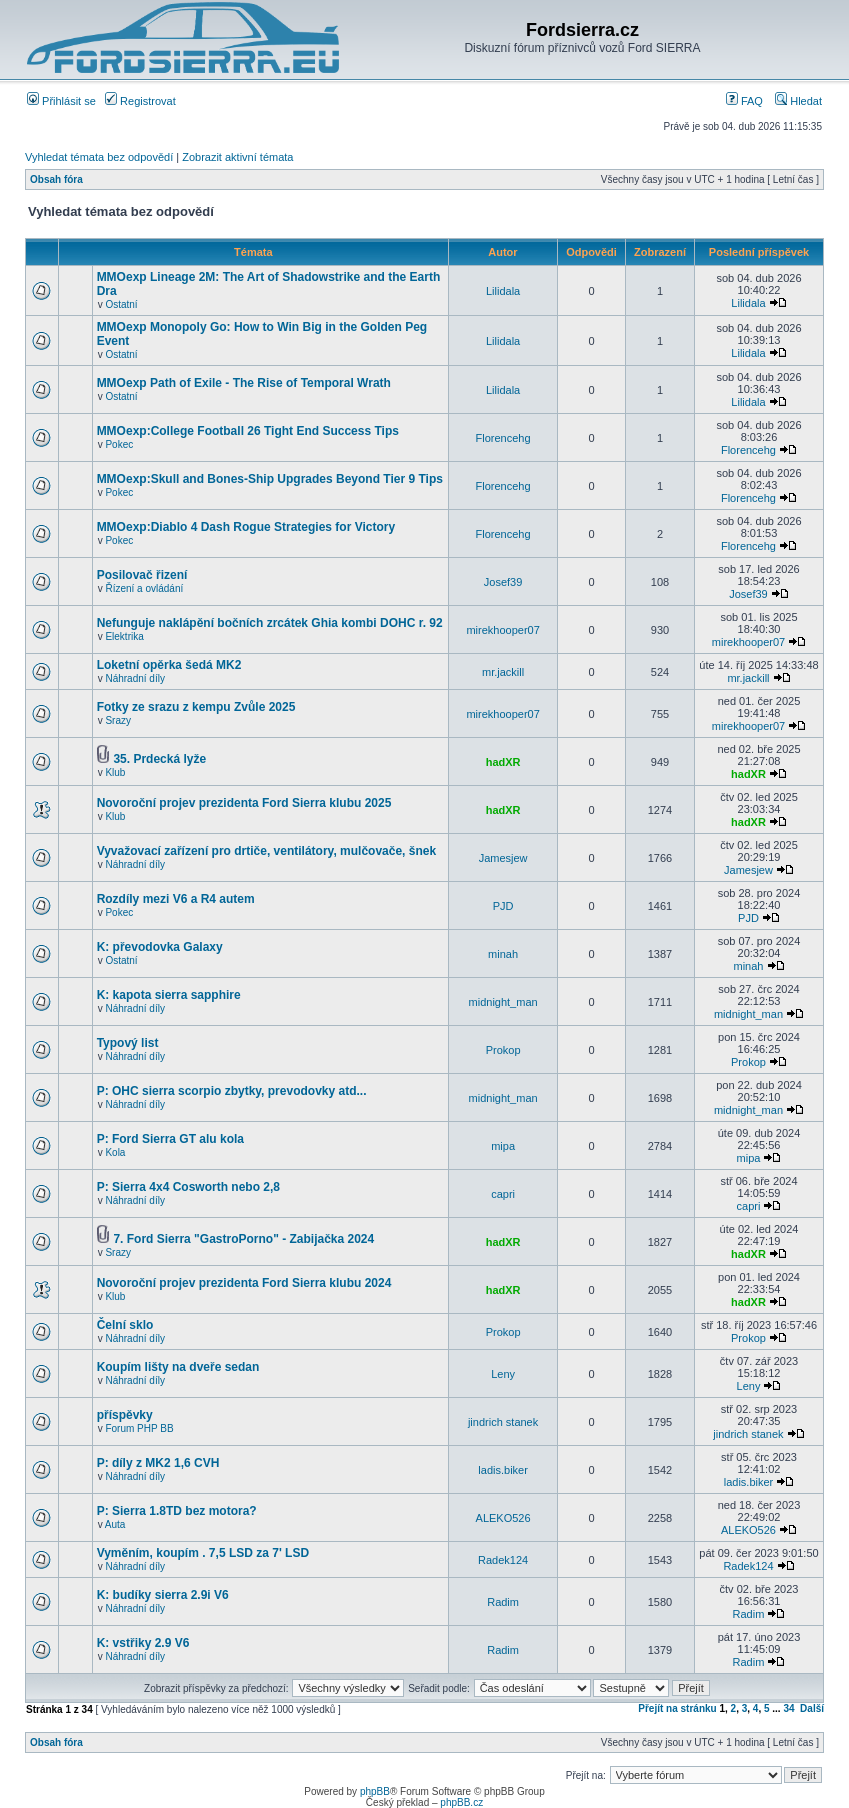 The height and width of the screenshot is (1808, 849). I want to click on Srazy, so click(118, 720).